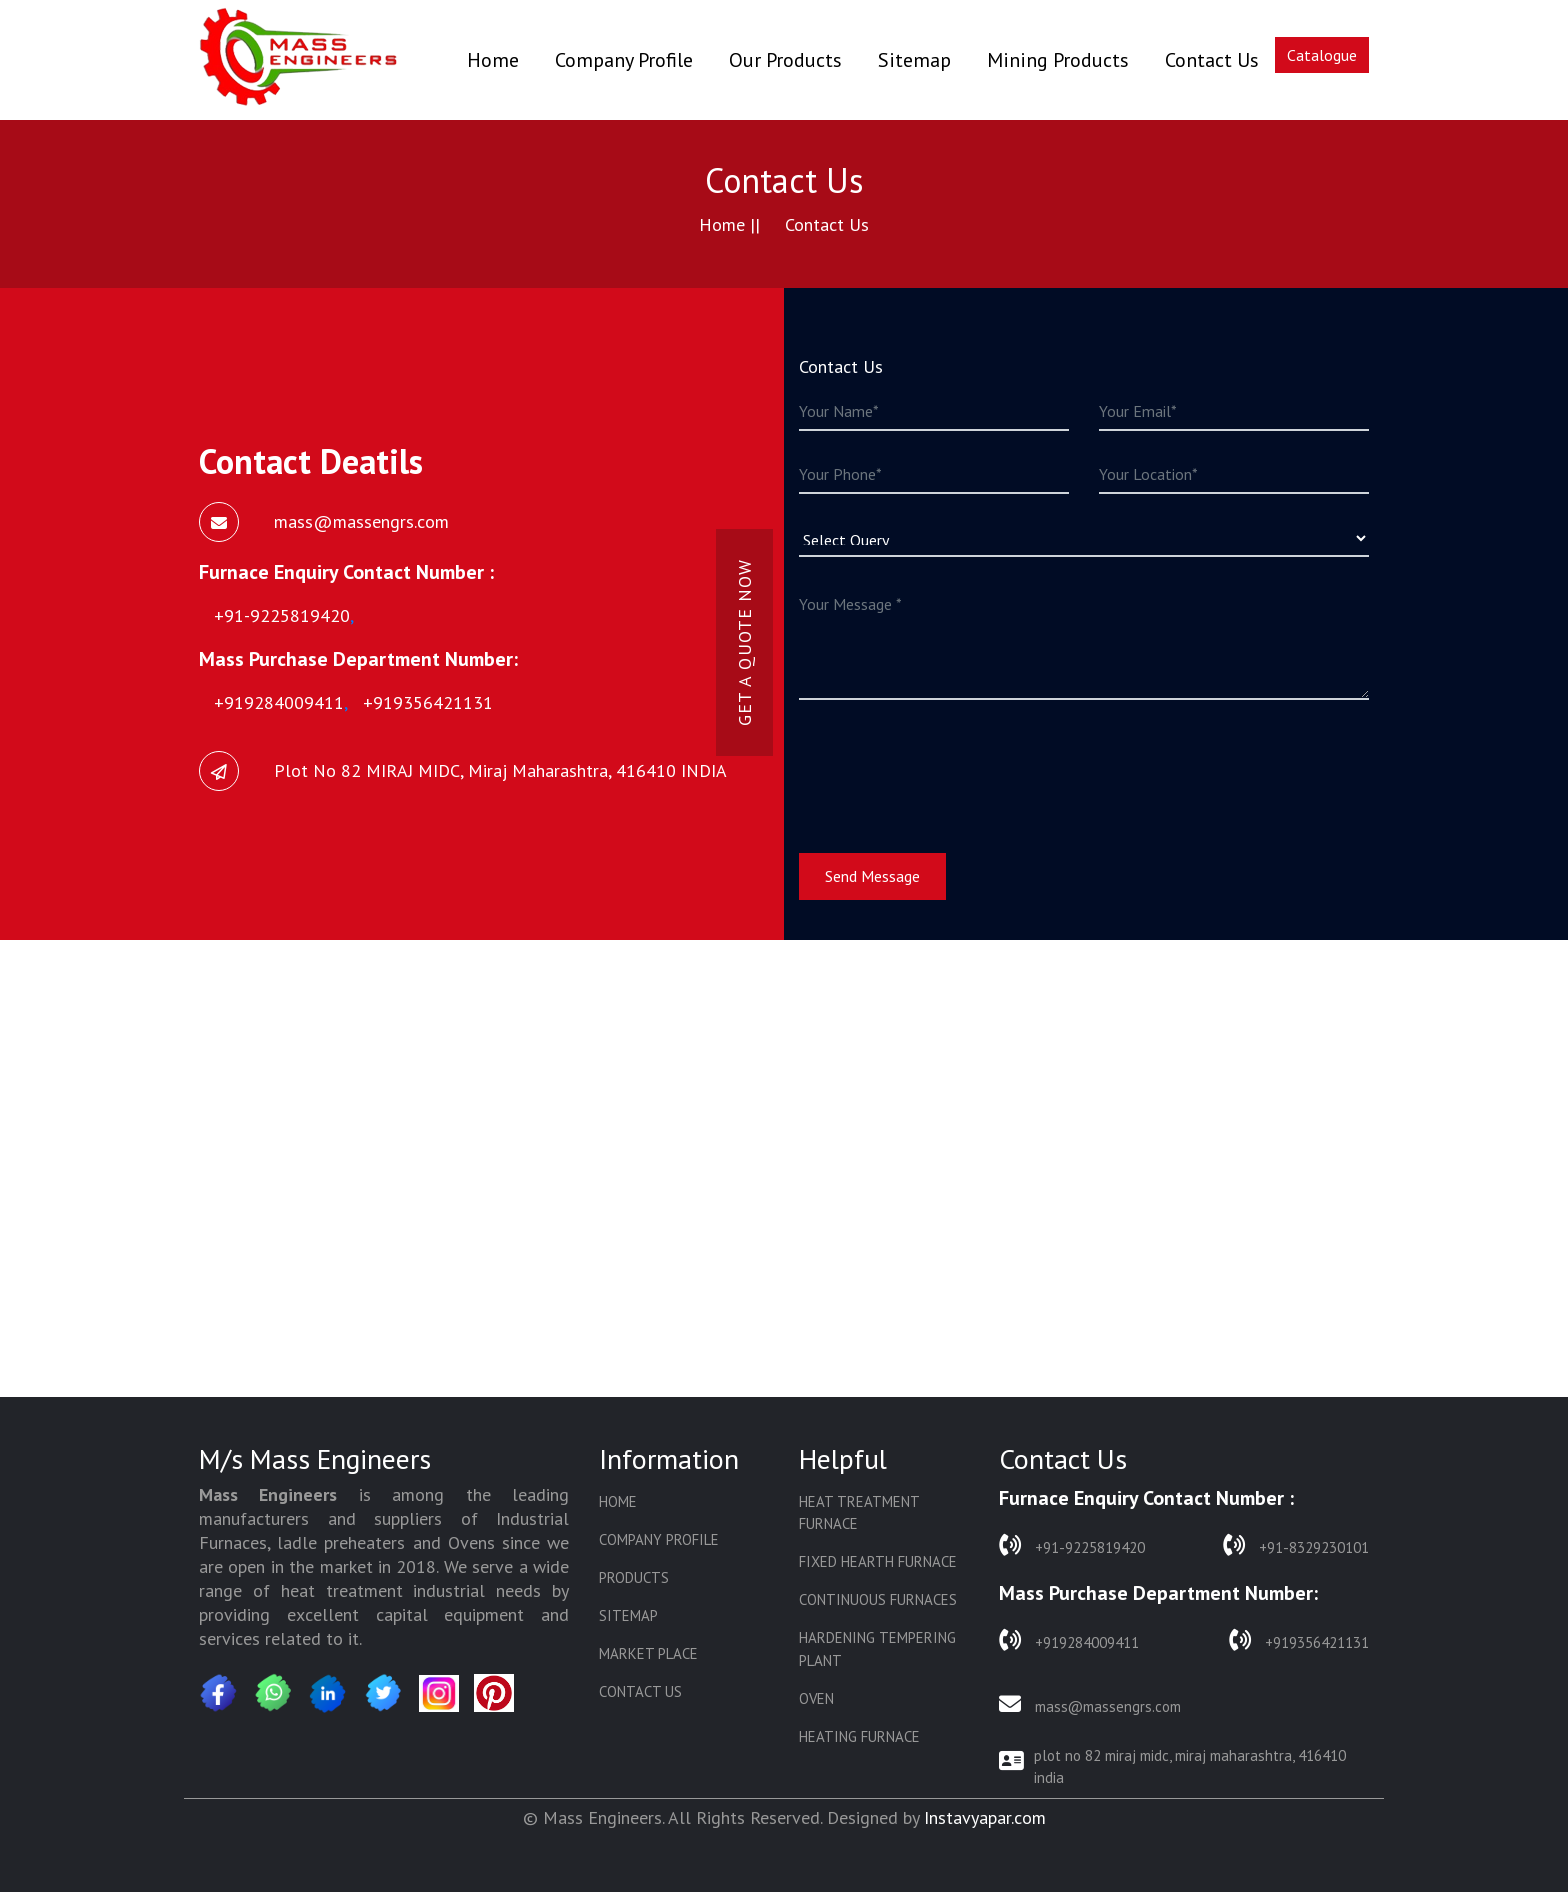 Image resolution: width=1568 pixels, height=1893 pixels. Describe the element at coordinates (1296, 1545) in the screenshot. I see `+91-8329230101` at that location.